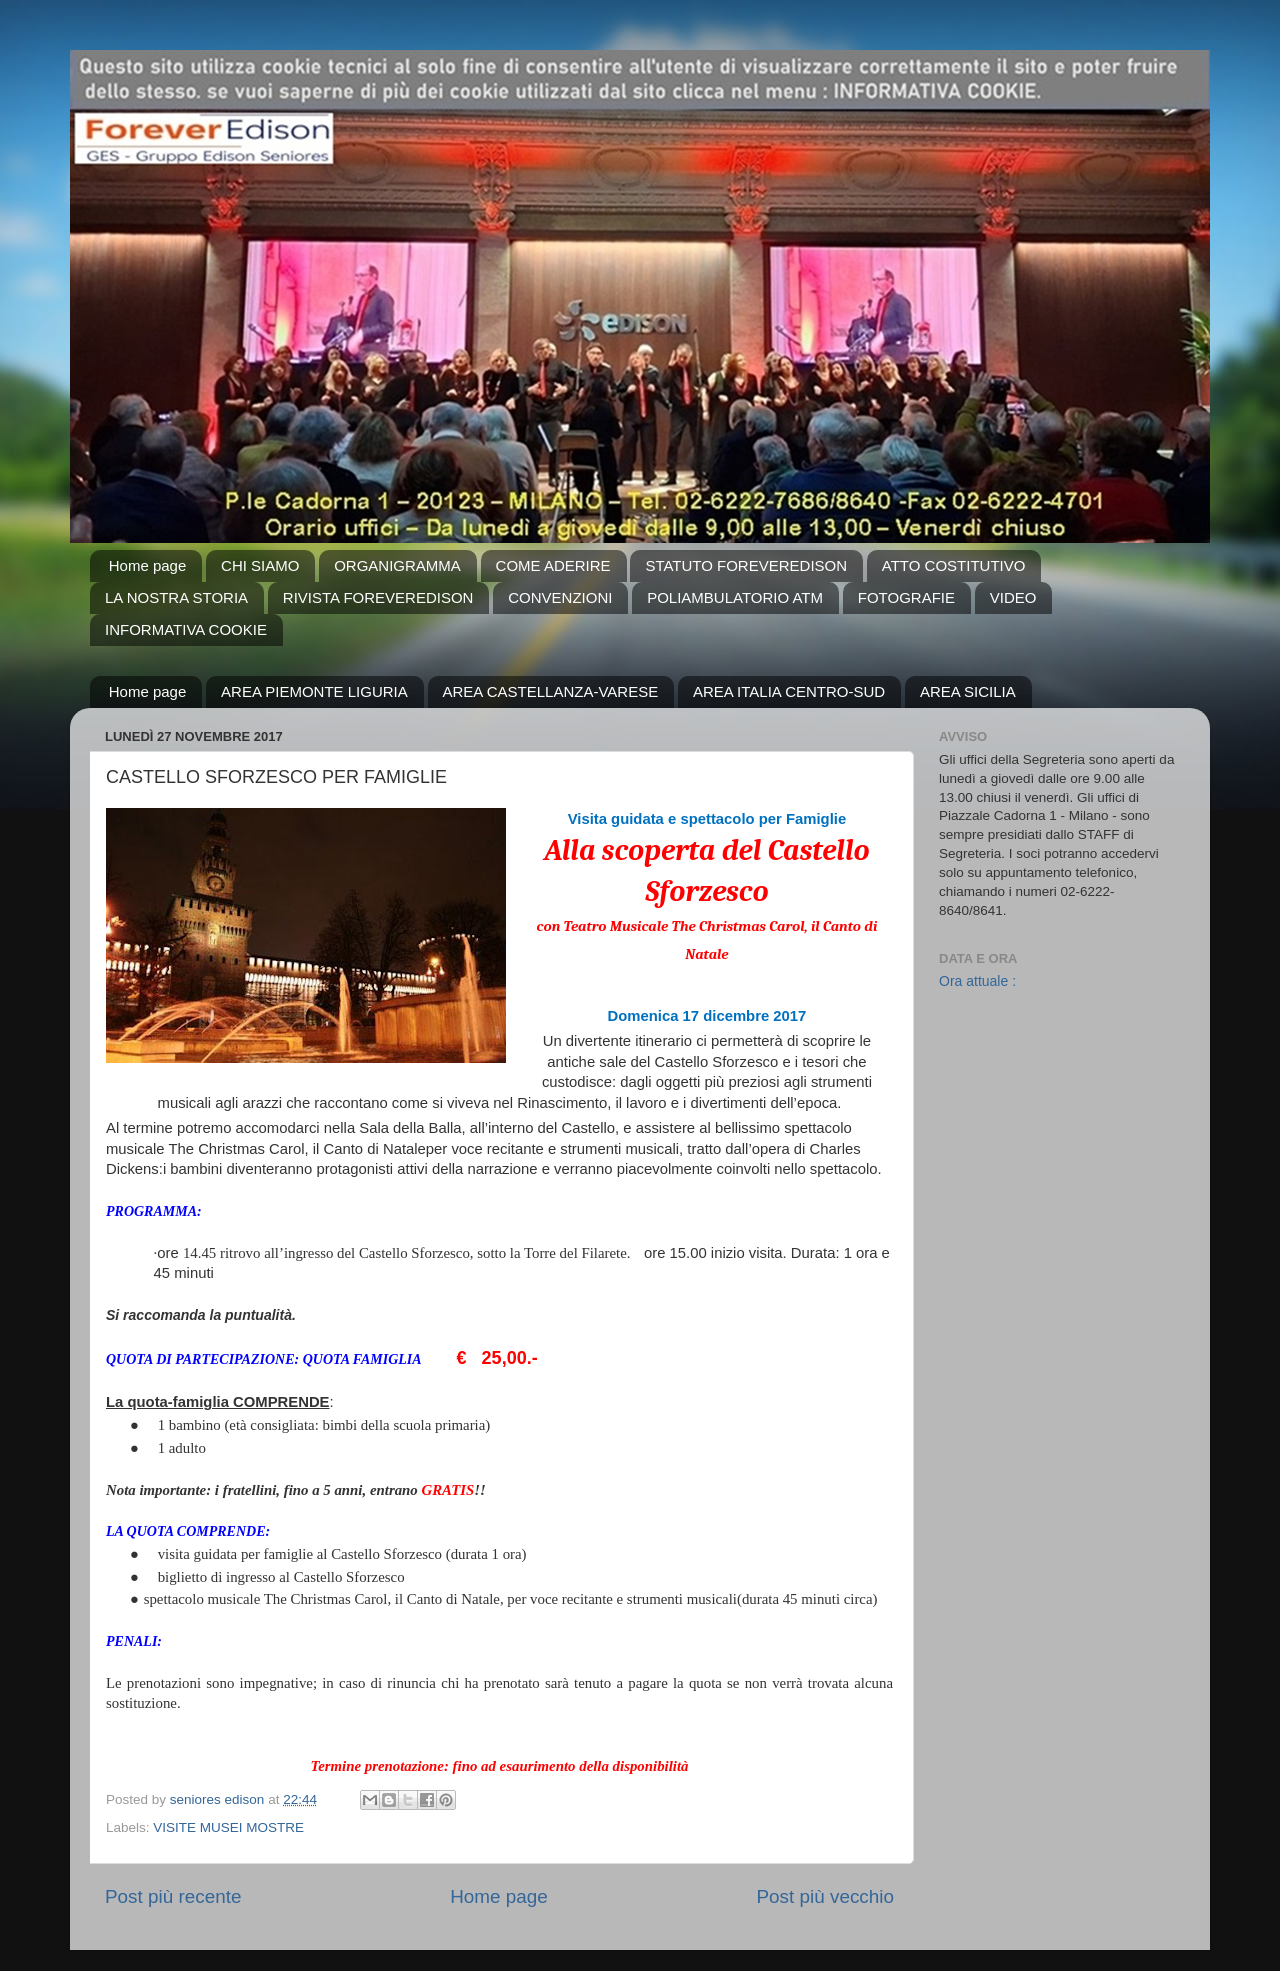 The image size is (1280, 1971). What do you see at coordinates (560, 597) in the screenshot?
I see `CONVENZIONI` at bounding box center [560, 597].